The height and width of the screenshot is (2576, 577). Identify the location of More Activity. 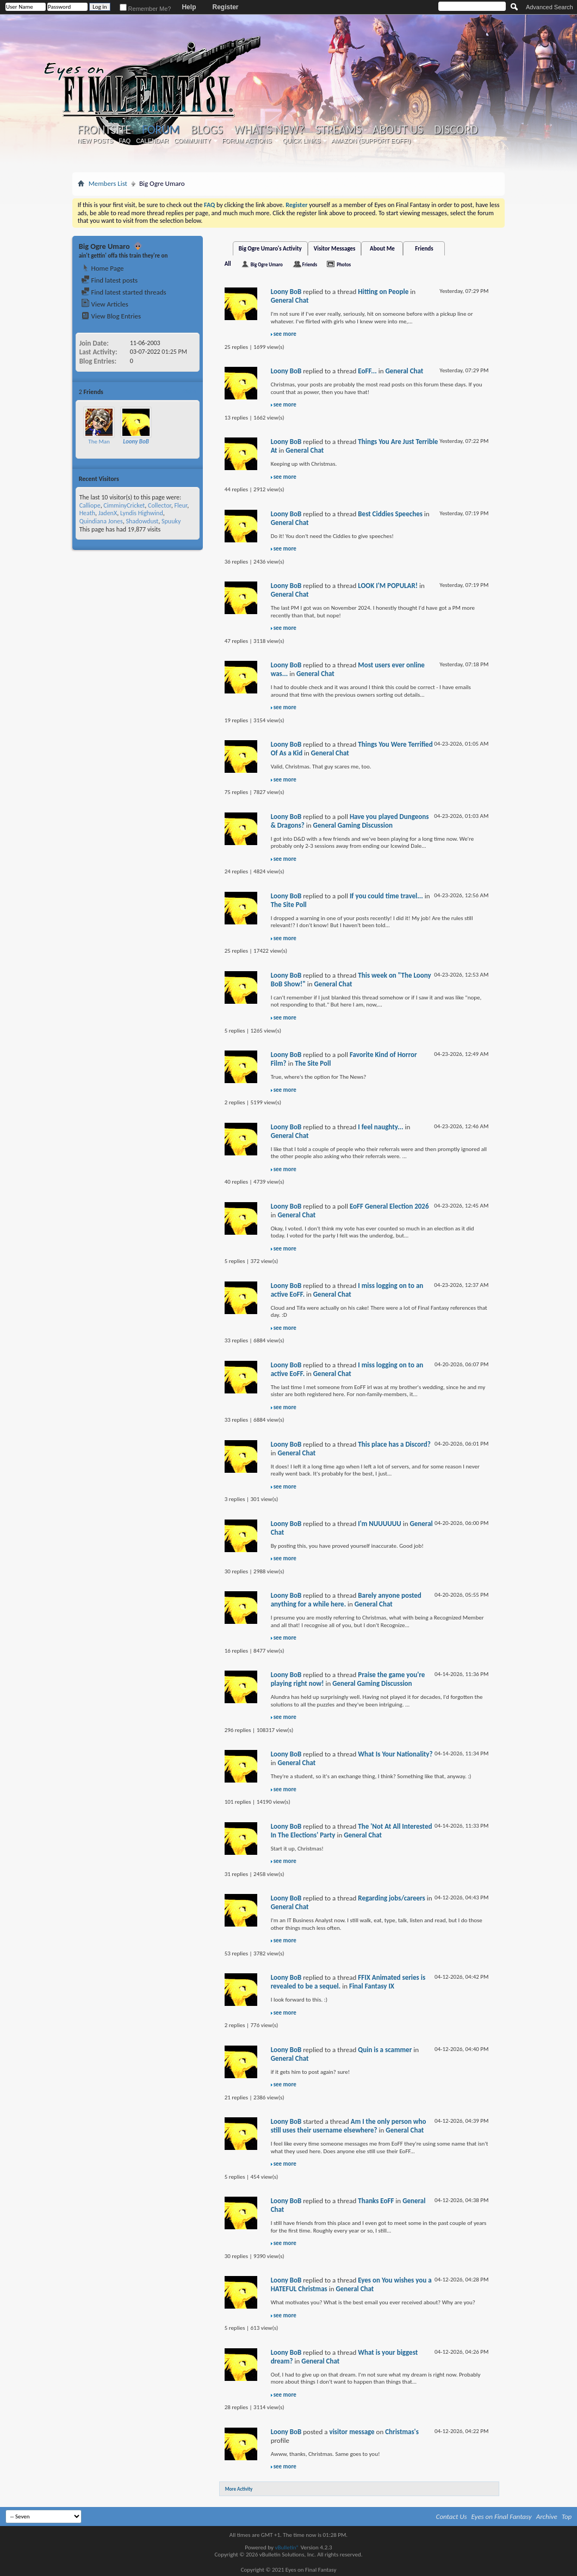
(239, 2489).